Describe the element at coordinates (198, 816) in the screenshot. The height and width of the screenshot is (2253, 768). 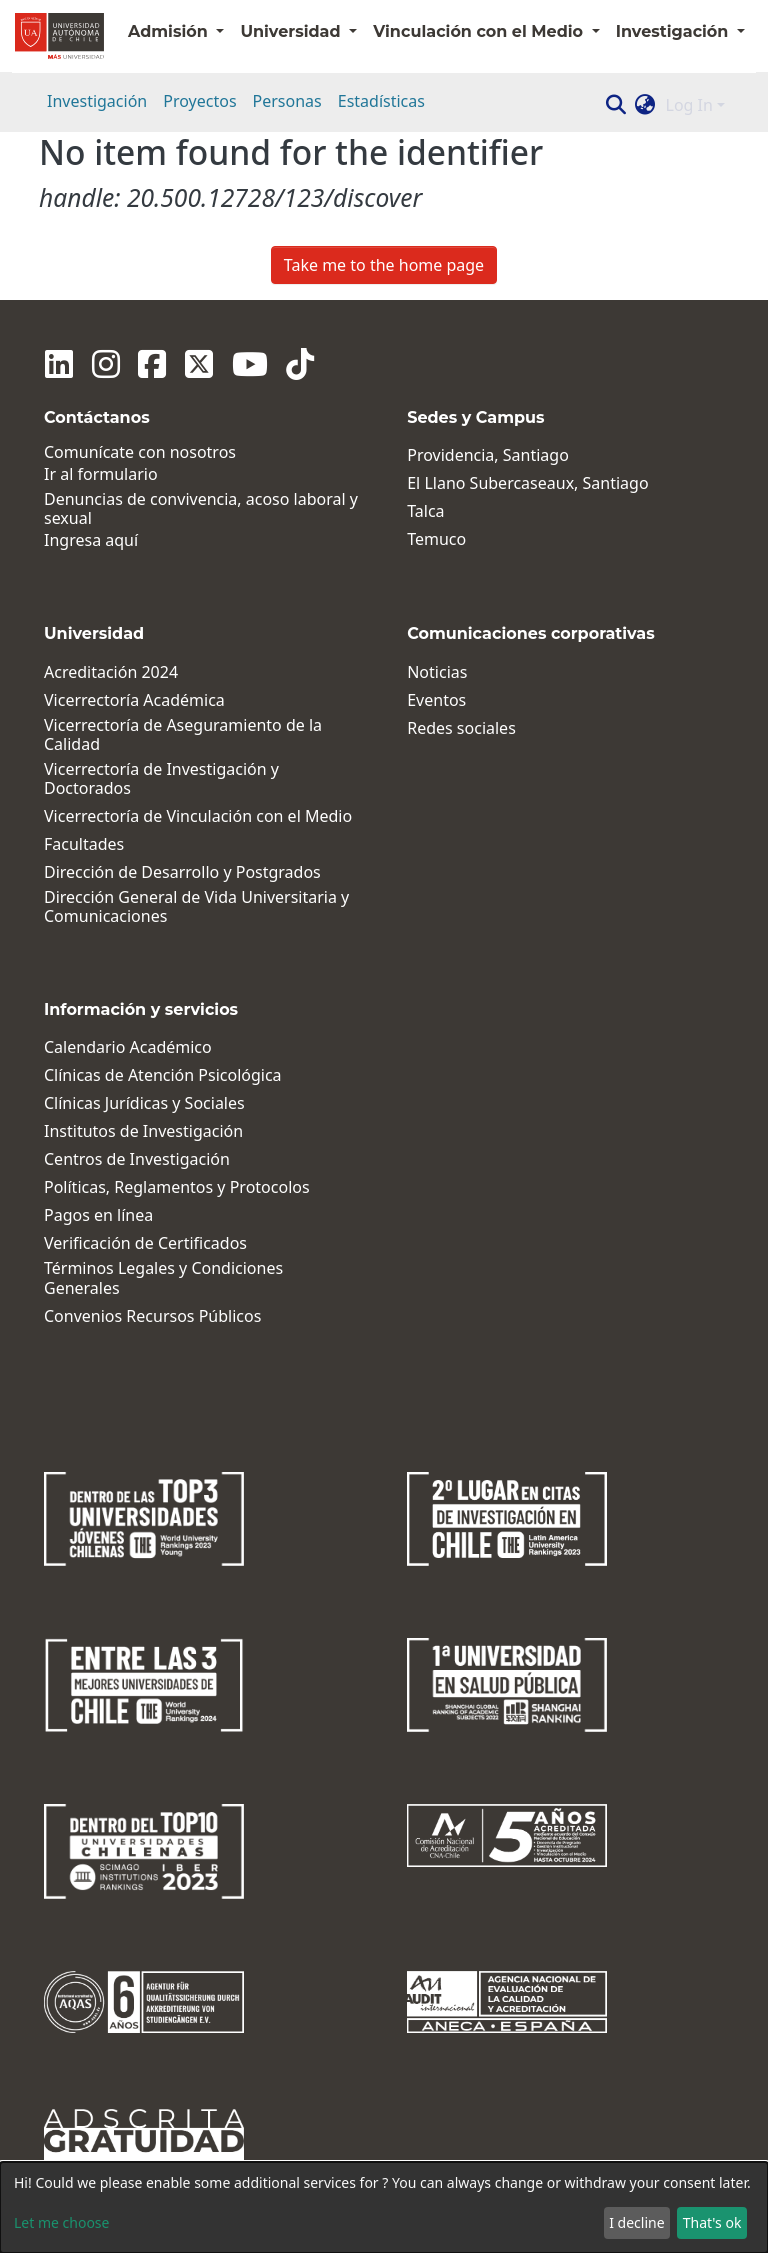
I see `Vicerrectoría de Vinculación con el Medio` at that location.